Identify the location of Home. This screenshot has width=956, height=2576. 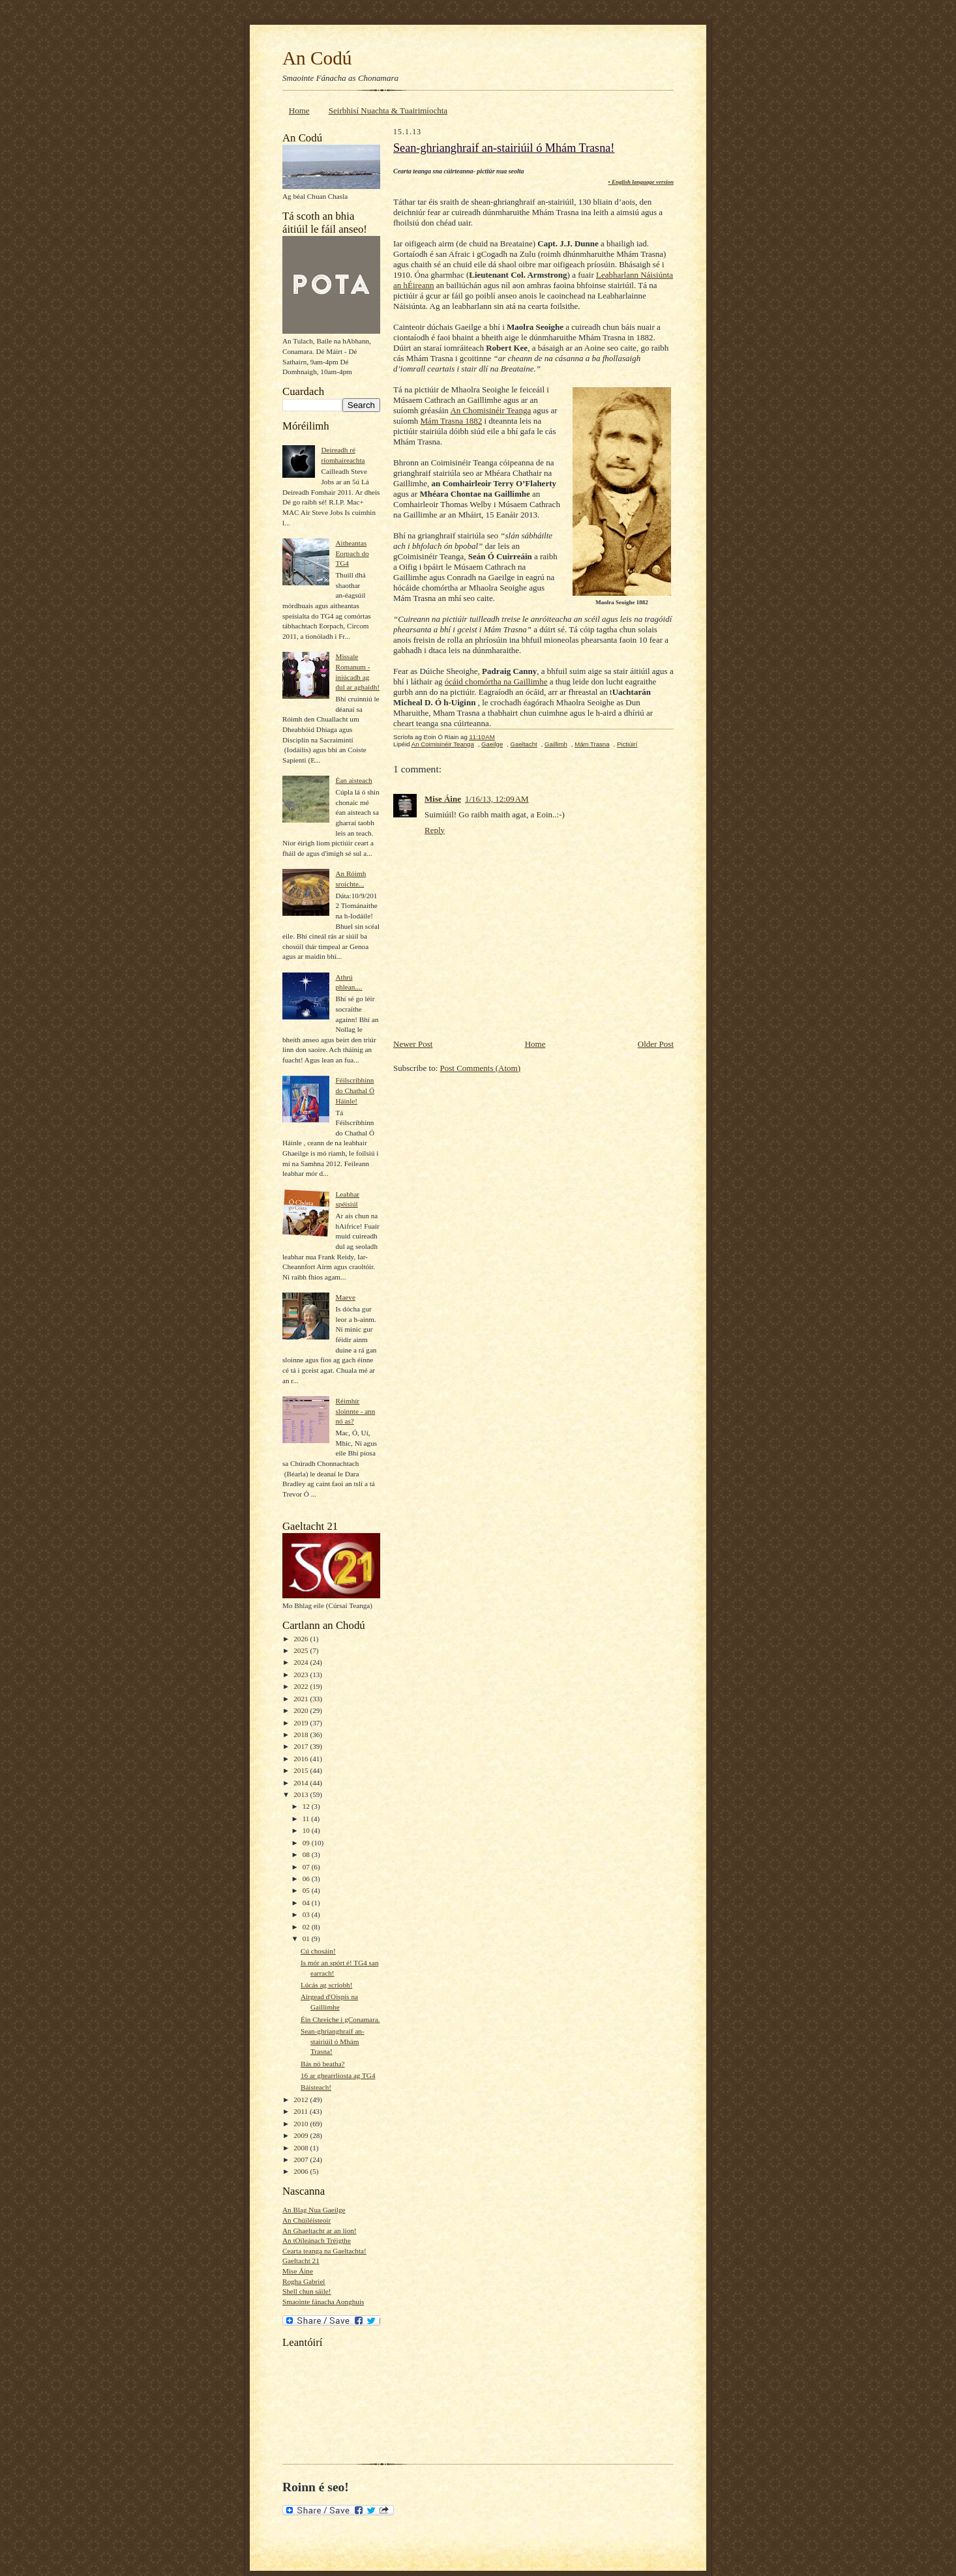
(299, 110).